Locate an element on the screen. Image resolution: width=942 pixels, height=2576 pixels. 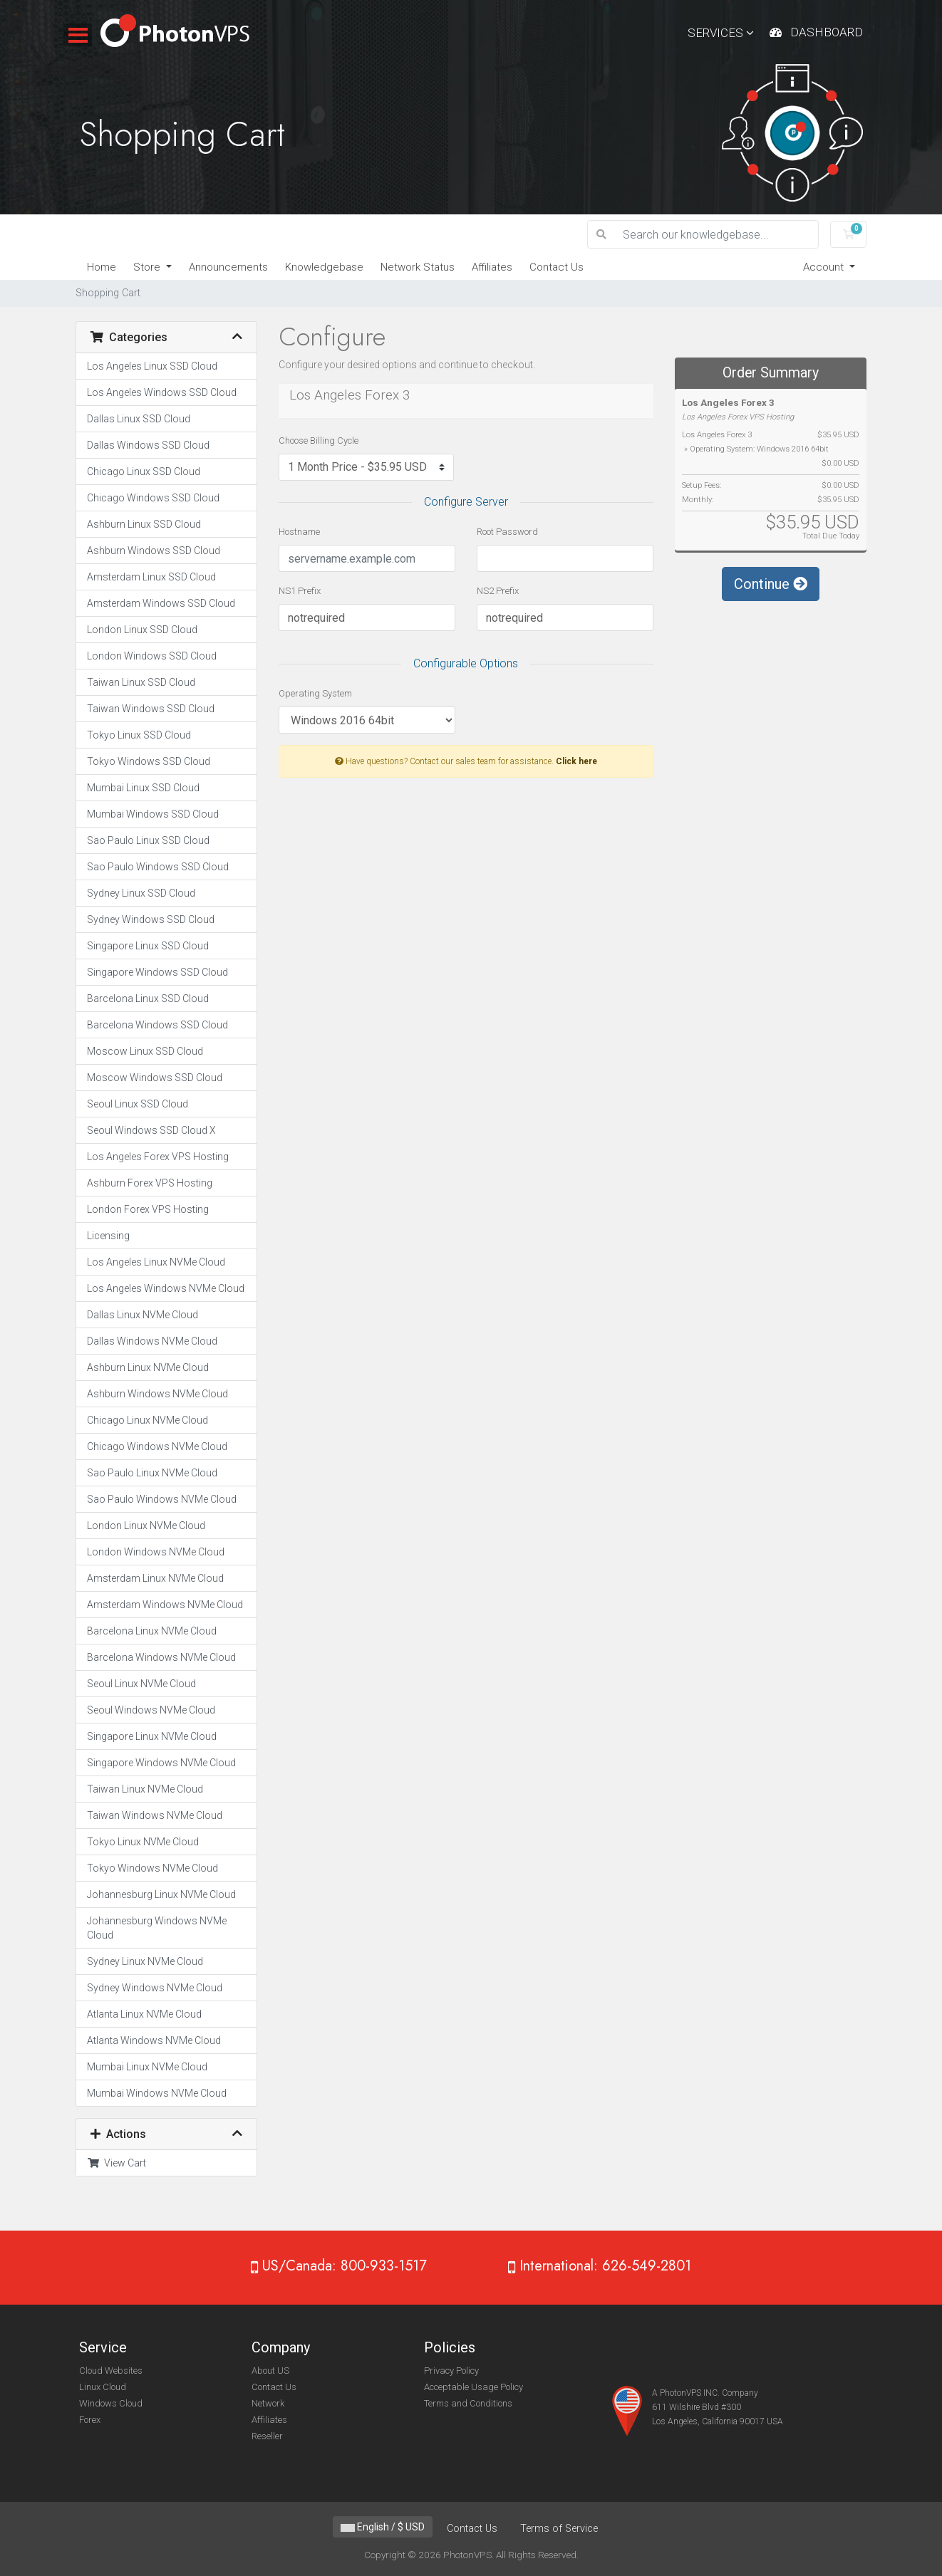
Contact Us is located at coordinates (556, 267).